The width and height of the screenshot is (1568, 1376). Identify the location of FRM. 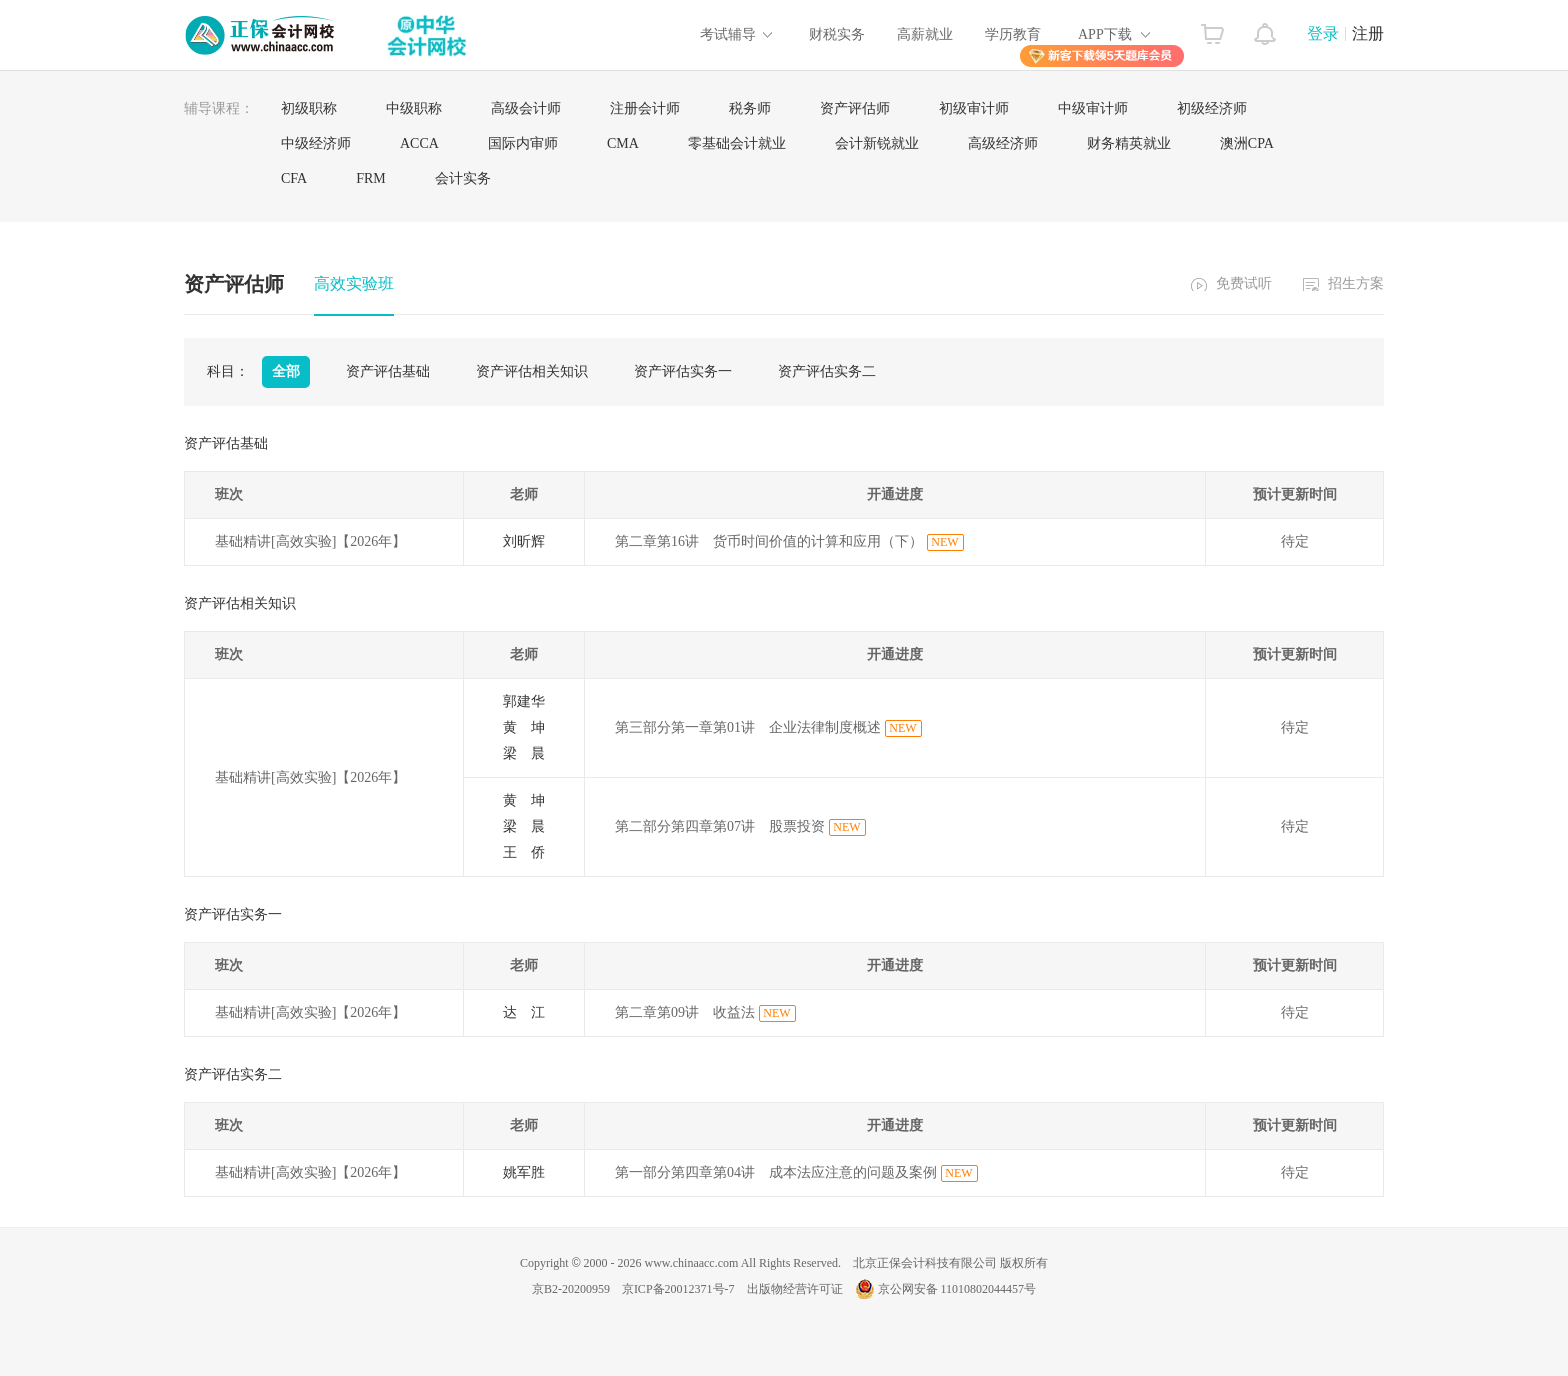
(371, 178).